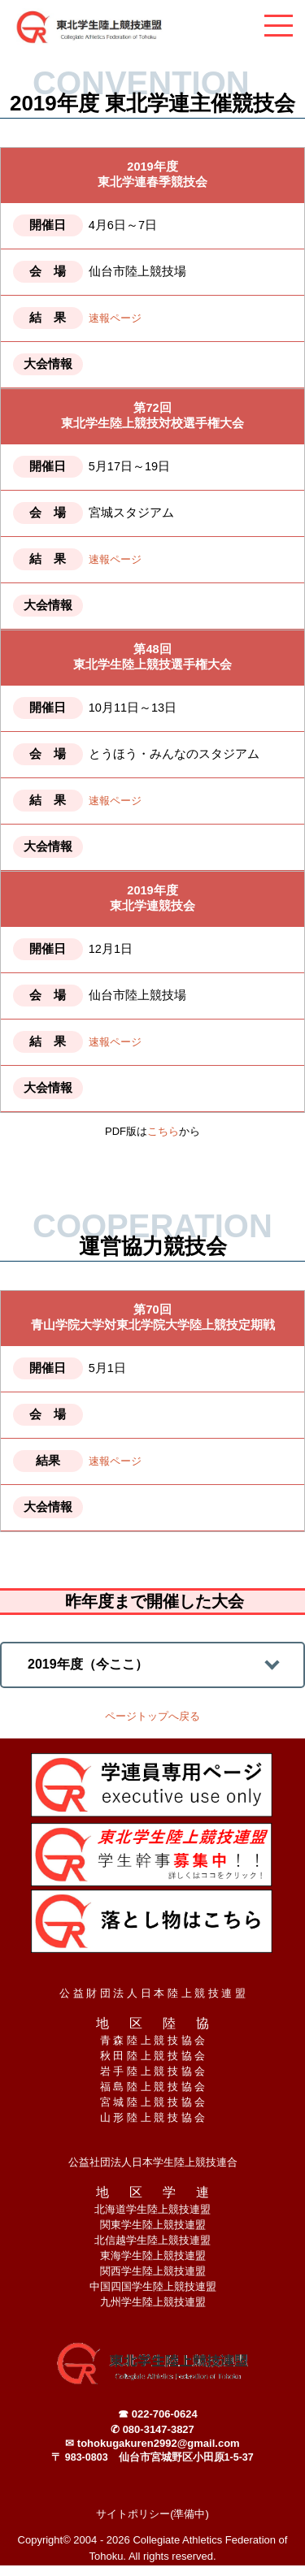  I want to click on 東海学生陸上競技連盟, so click(153, 2255).